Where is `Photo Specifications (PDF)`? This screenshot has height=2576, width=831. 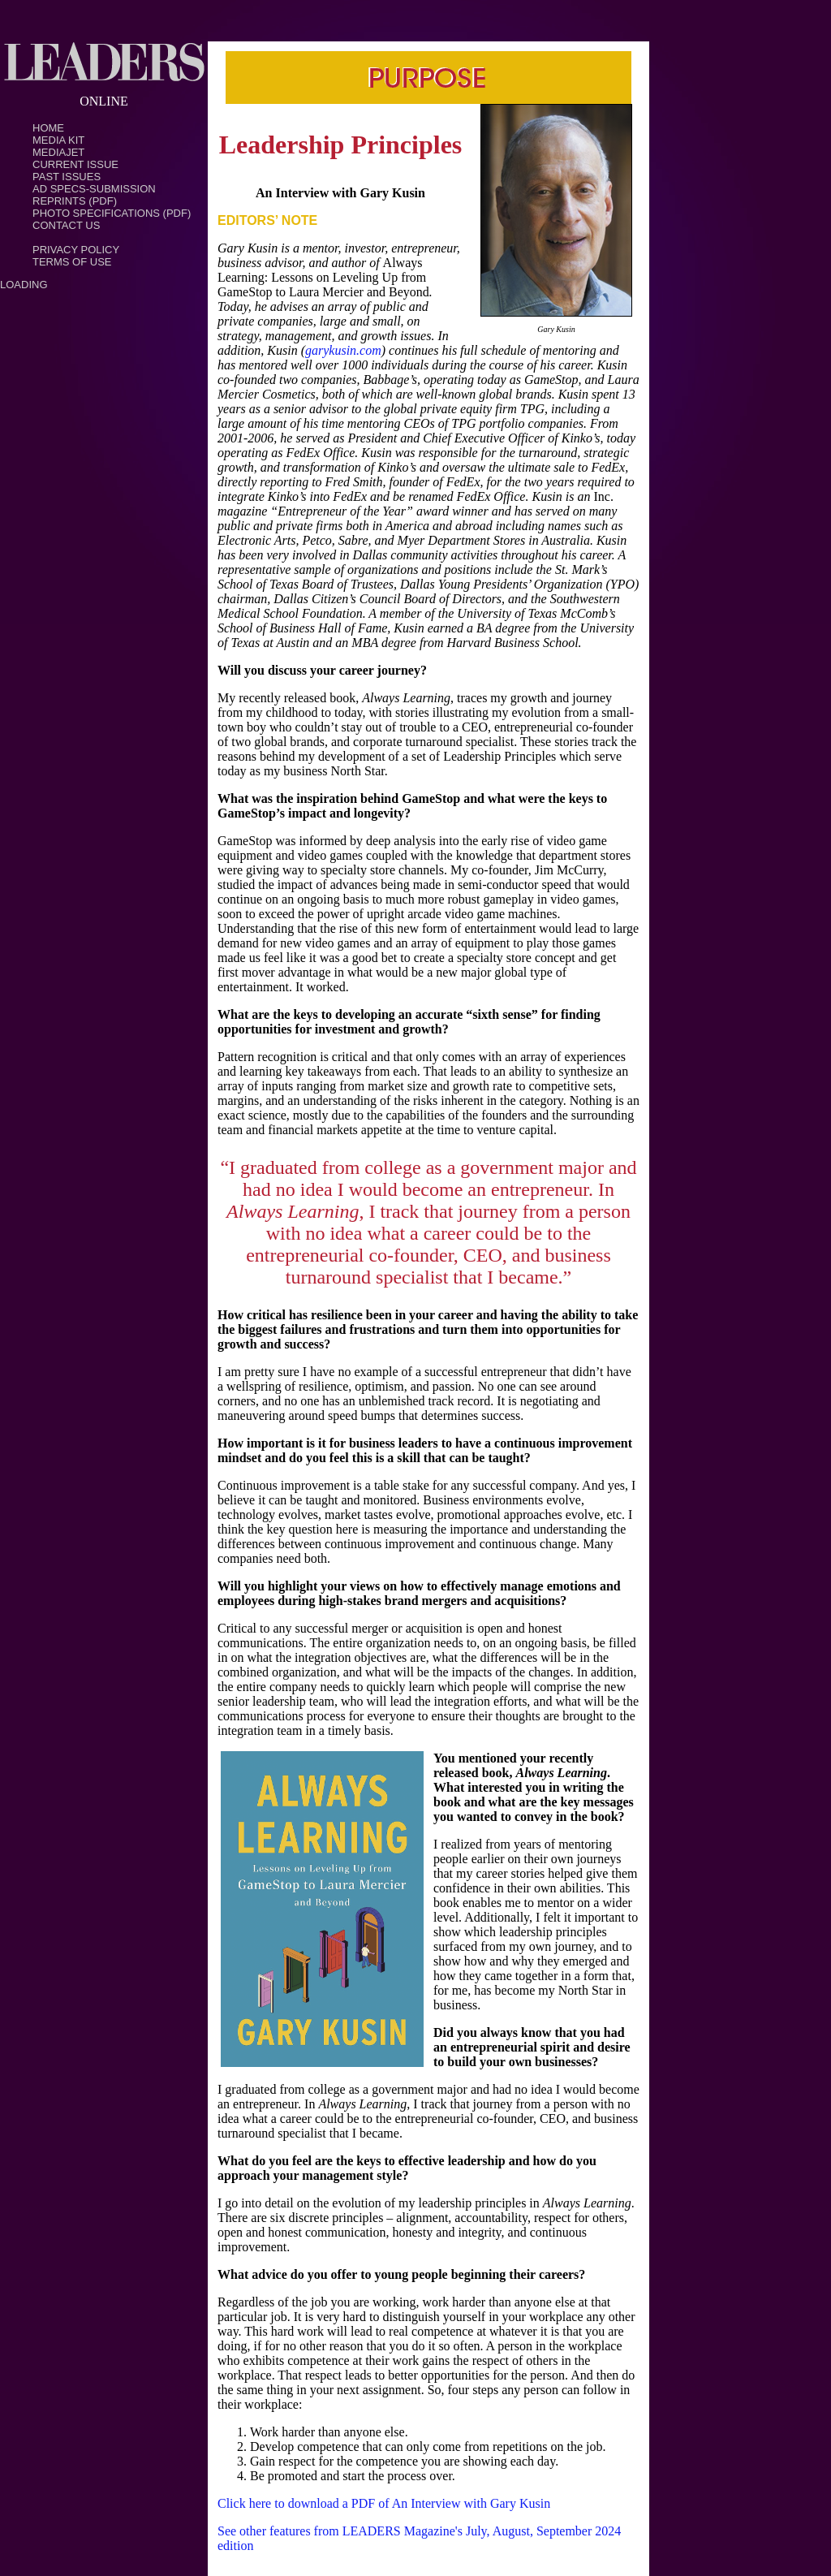
Photo Specifications (PDF) is located at coordinates (111, 213).